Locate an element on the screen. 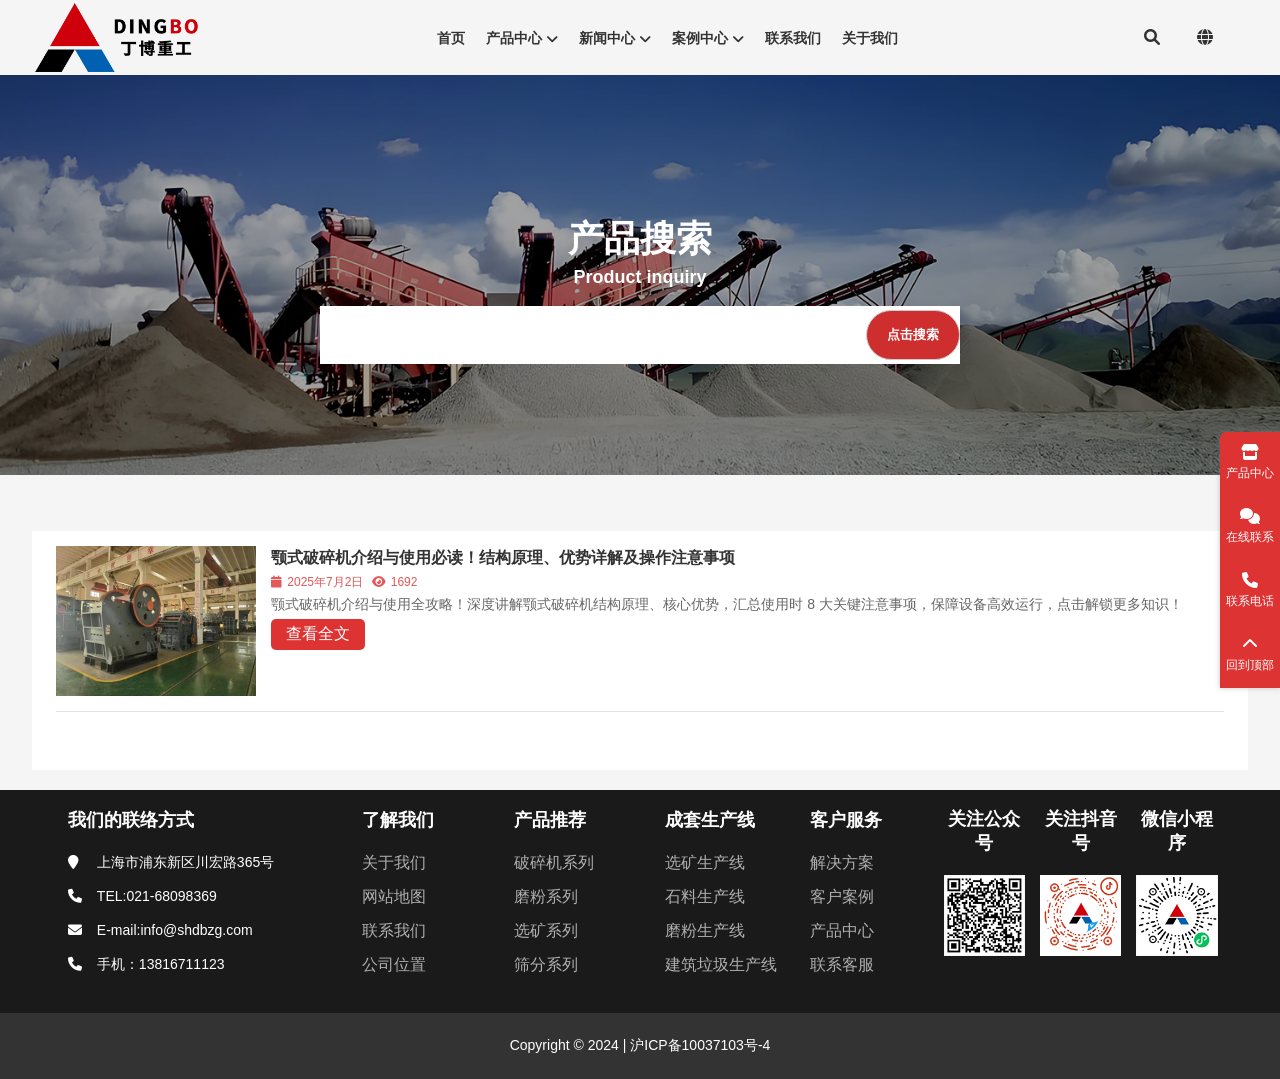 The height and width of the screenshot is (1079, 1280). 颚式破碎机介绍与使用必读！结构原理、优势详解及操作注意事项 is located at coordinates (503, 557).